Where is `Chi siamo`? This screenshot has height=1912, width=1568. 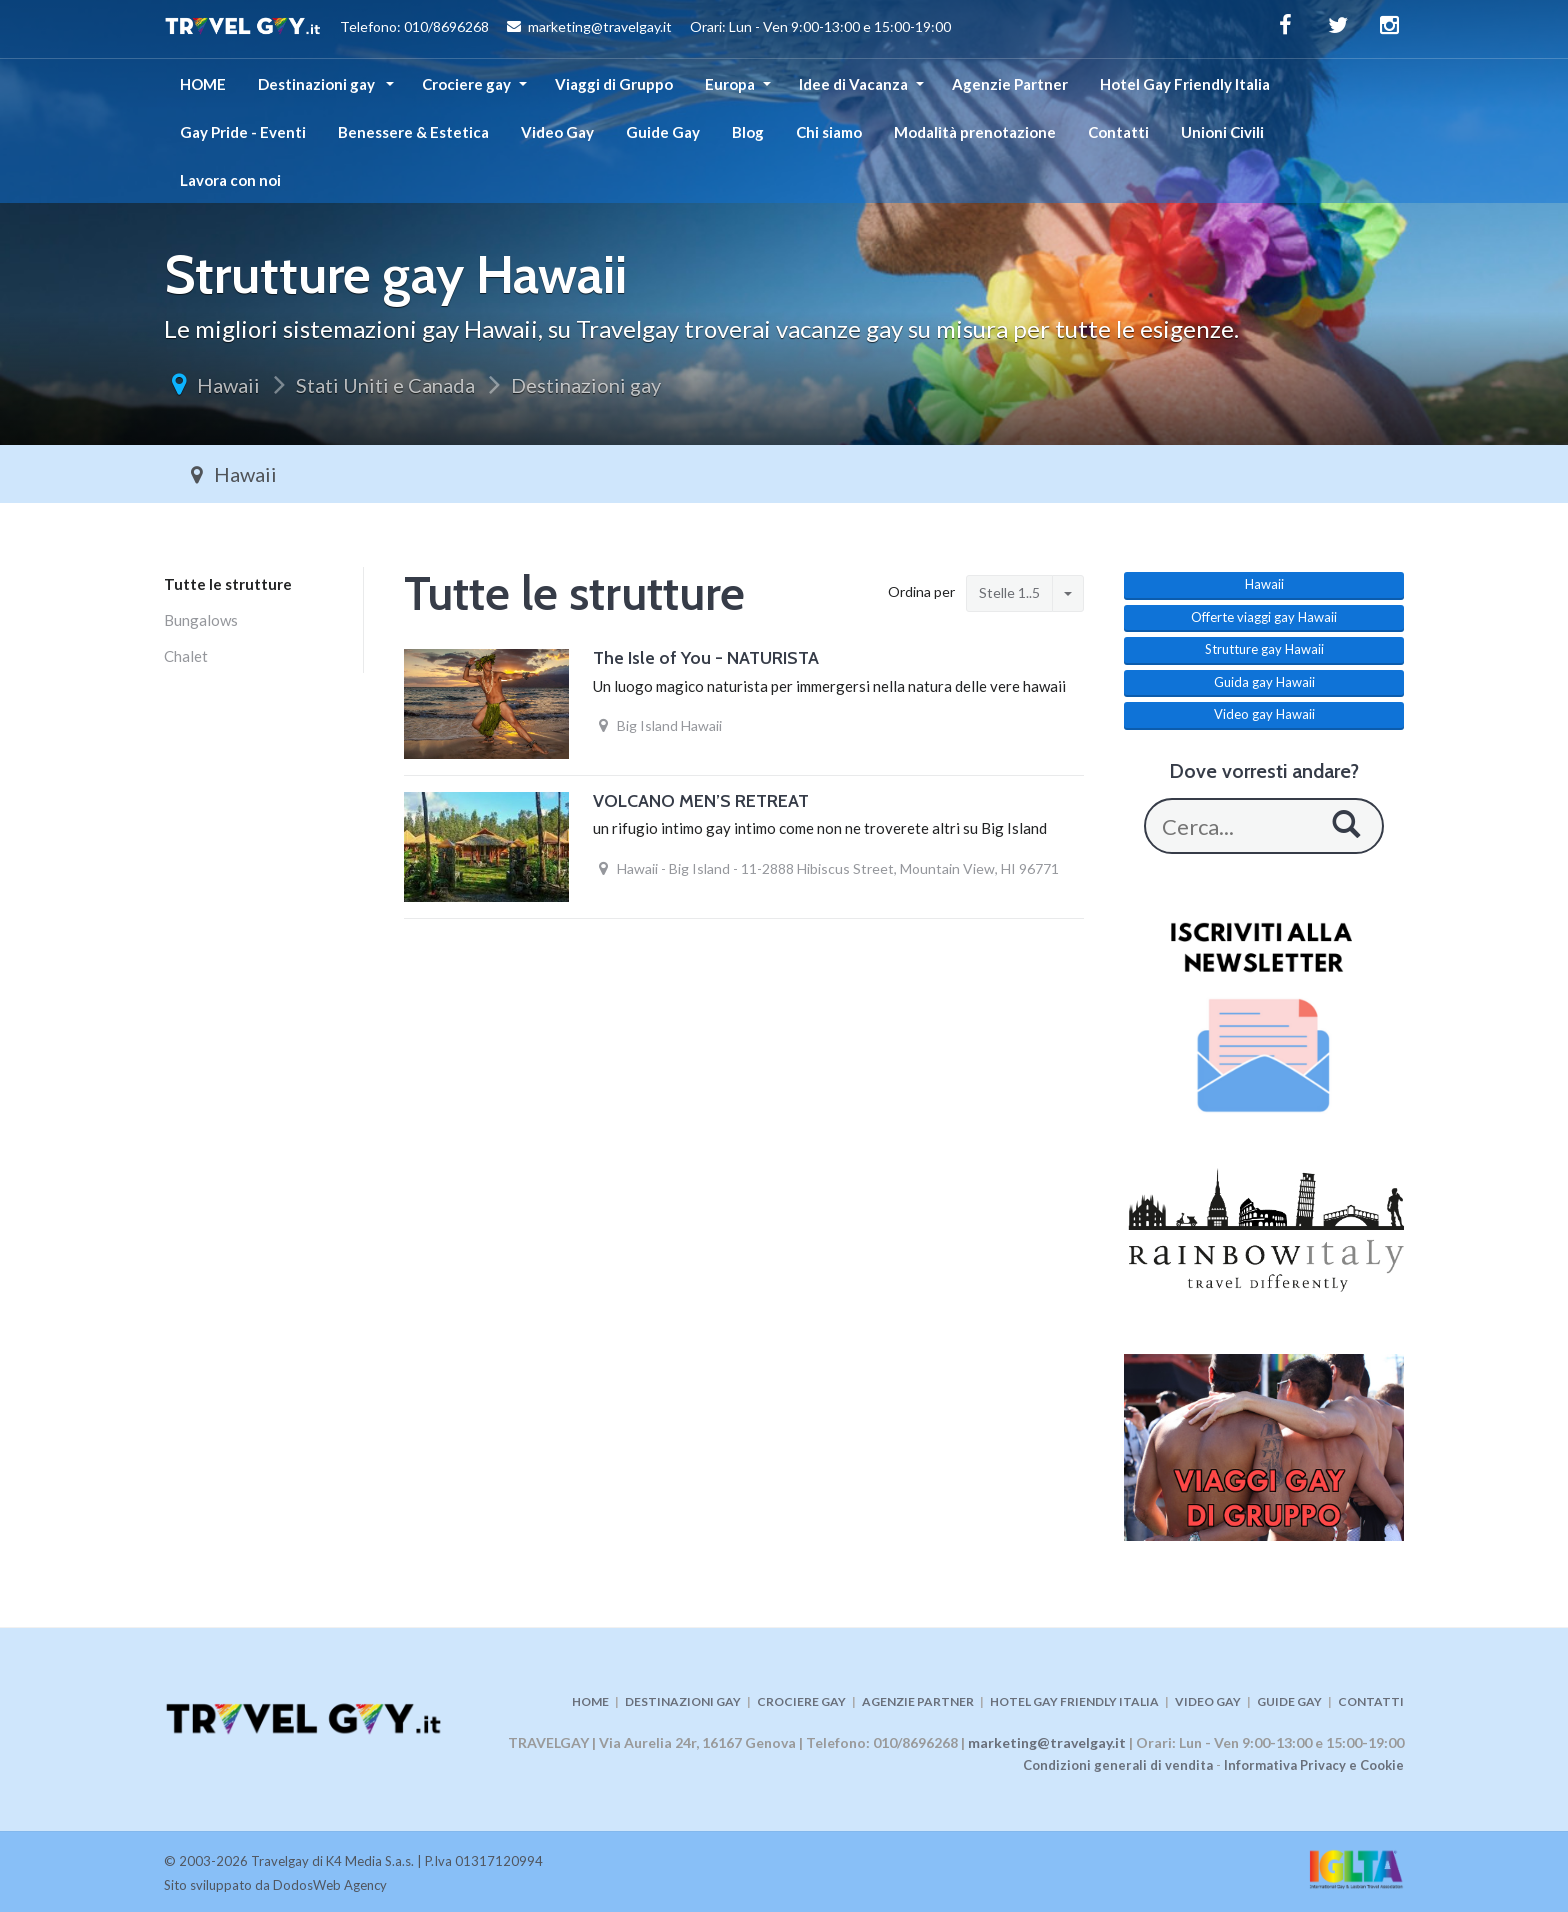 Chi siamo is located at coordinates (829, 132).